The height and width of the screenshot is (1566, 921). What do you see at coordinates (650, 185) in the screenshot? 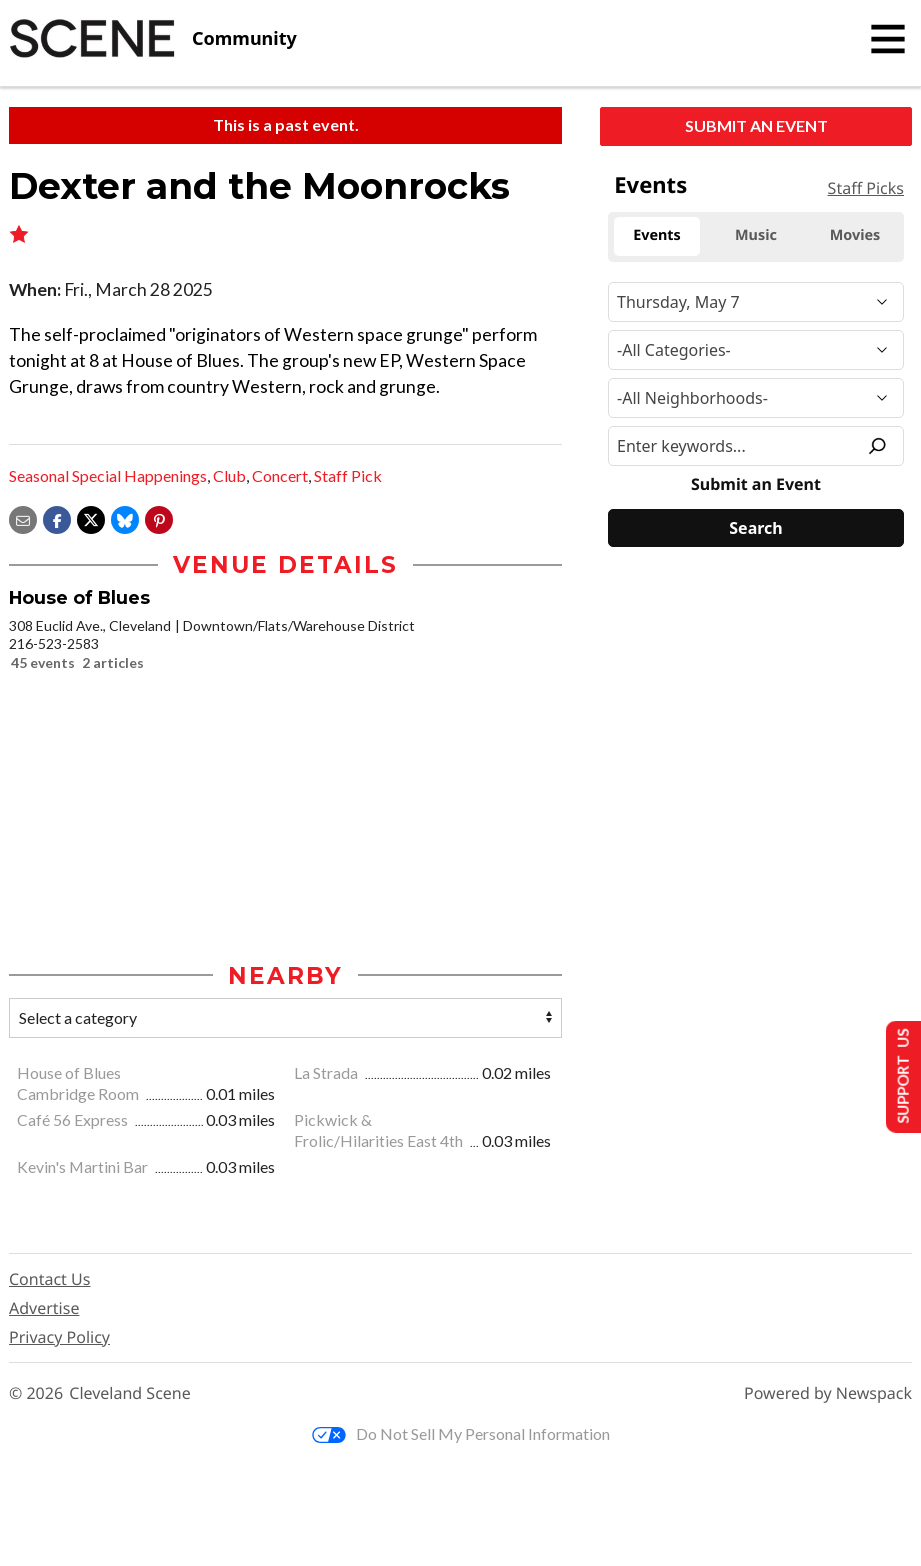
I see `Events` at bounding box center [650, 185].